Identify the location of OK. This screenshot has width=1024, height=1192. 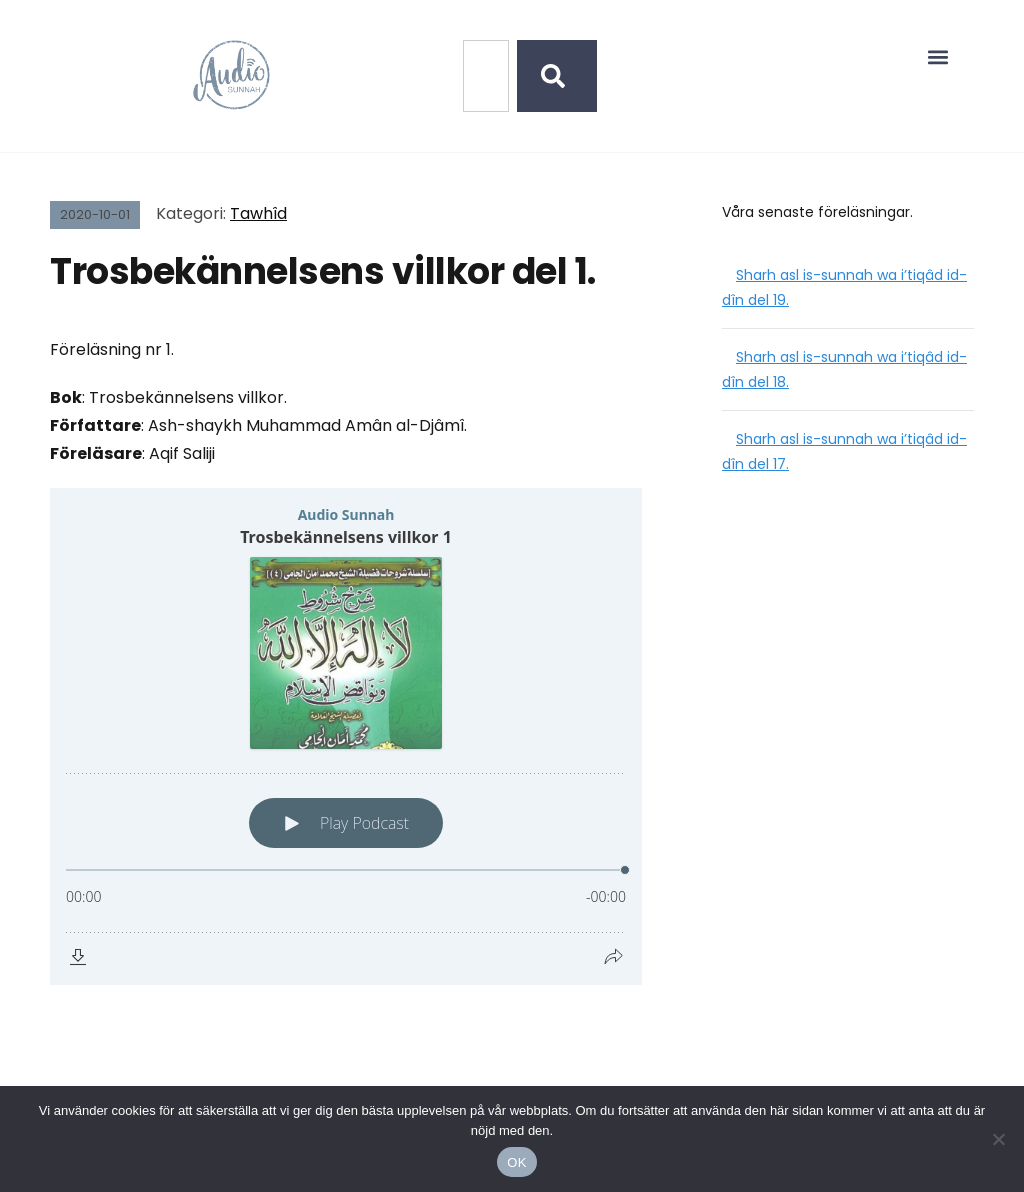
(516, 1162).